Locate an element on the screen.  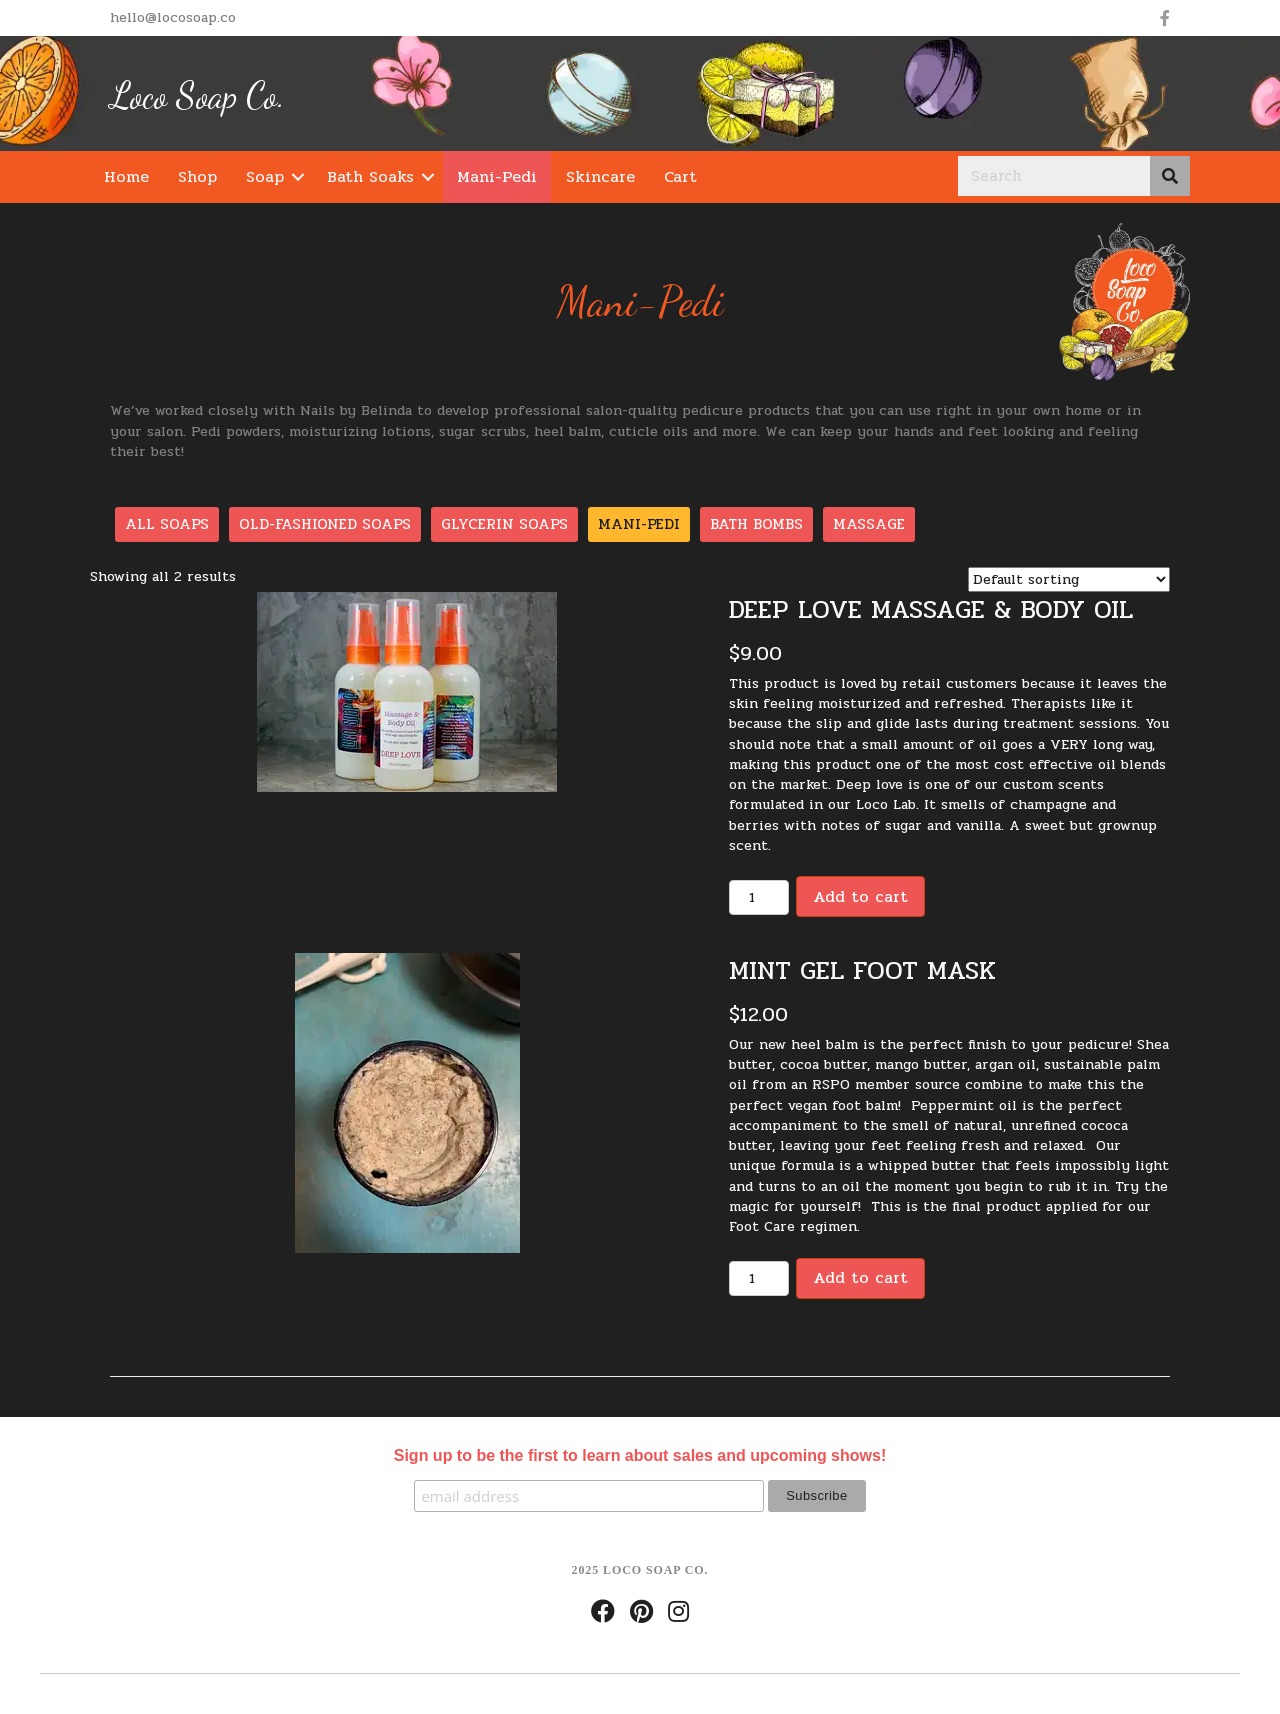
Deep Love Massage & Body Oil is located at coordinates (931, 609).